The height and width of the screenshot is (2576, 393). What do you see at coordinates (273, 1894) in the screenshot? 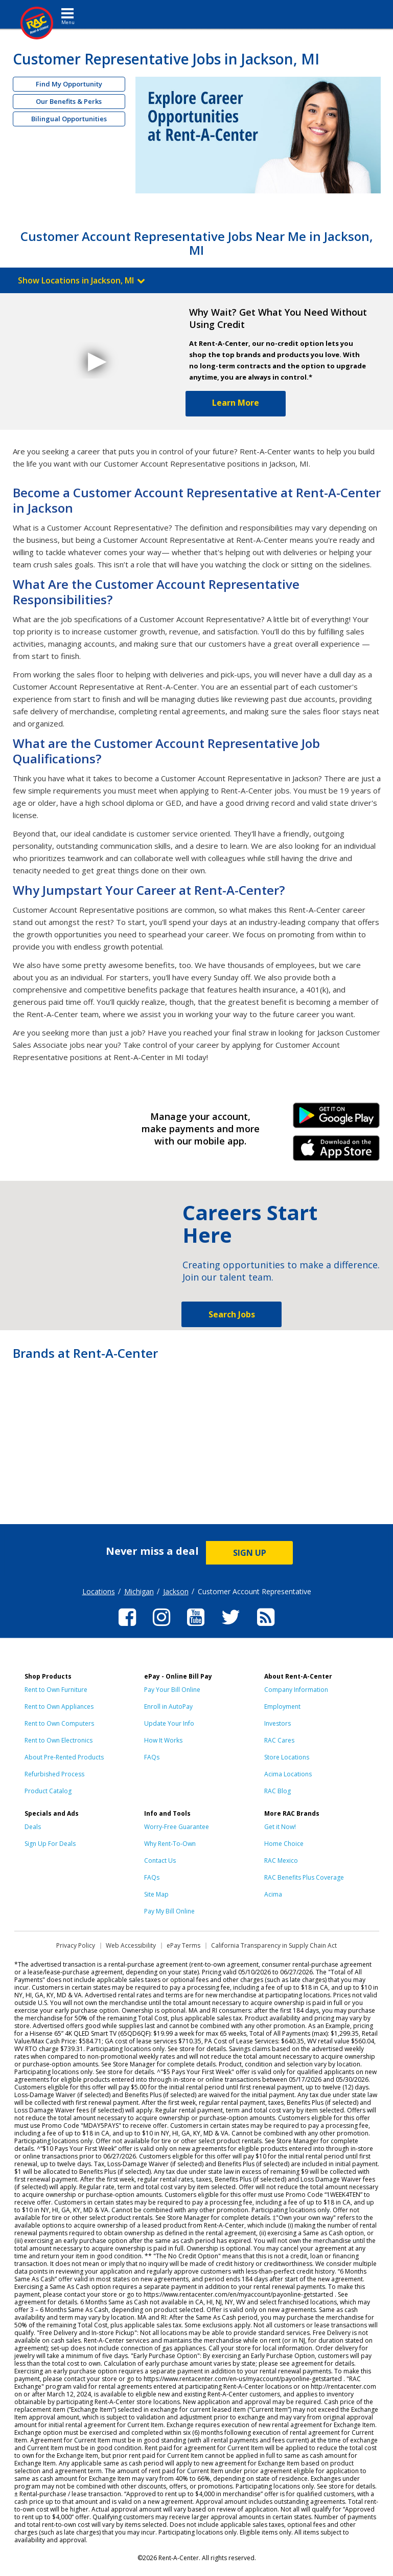
I see `Acima` at bounding box center [273, 1894].